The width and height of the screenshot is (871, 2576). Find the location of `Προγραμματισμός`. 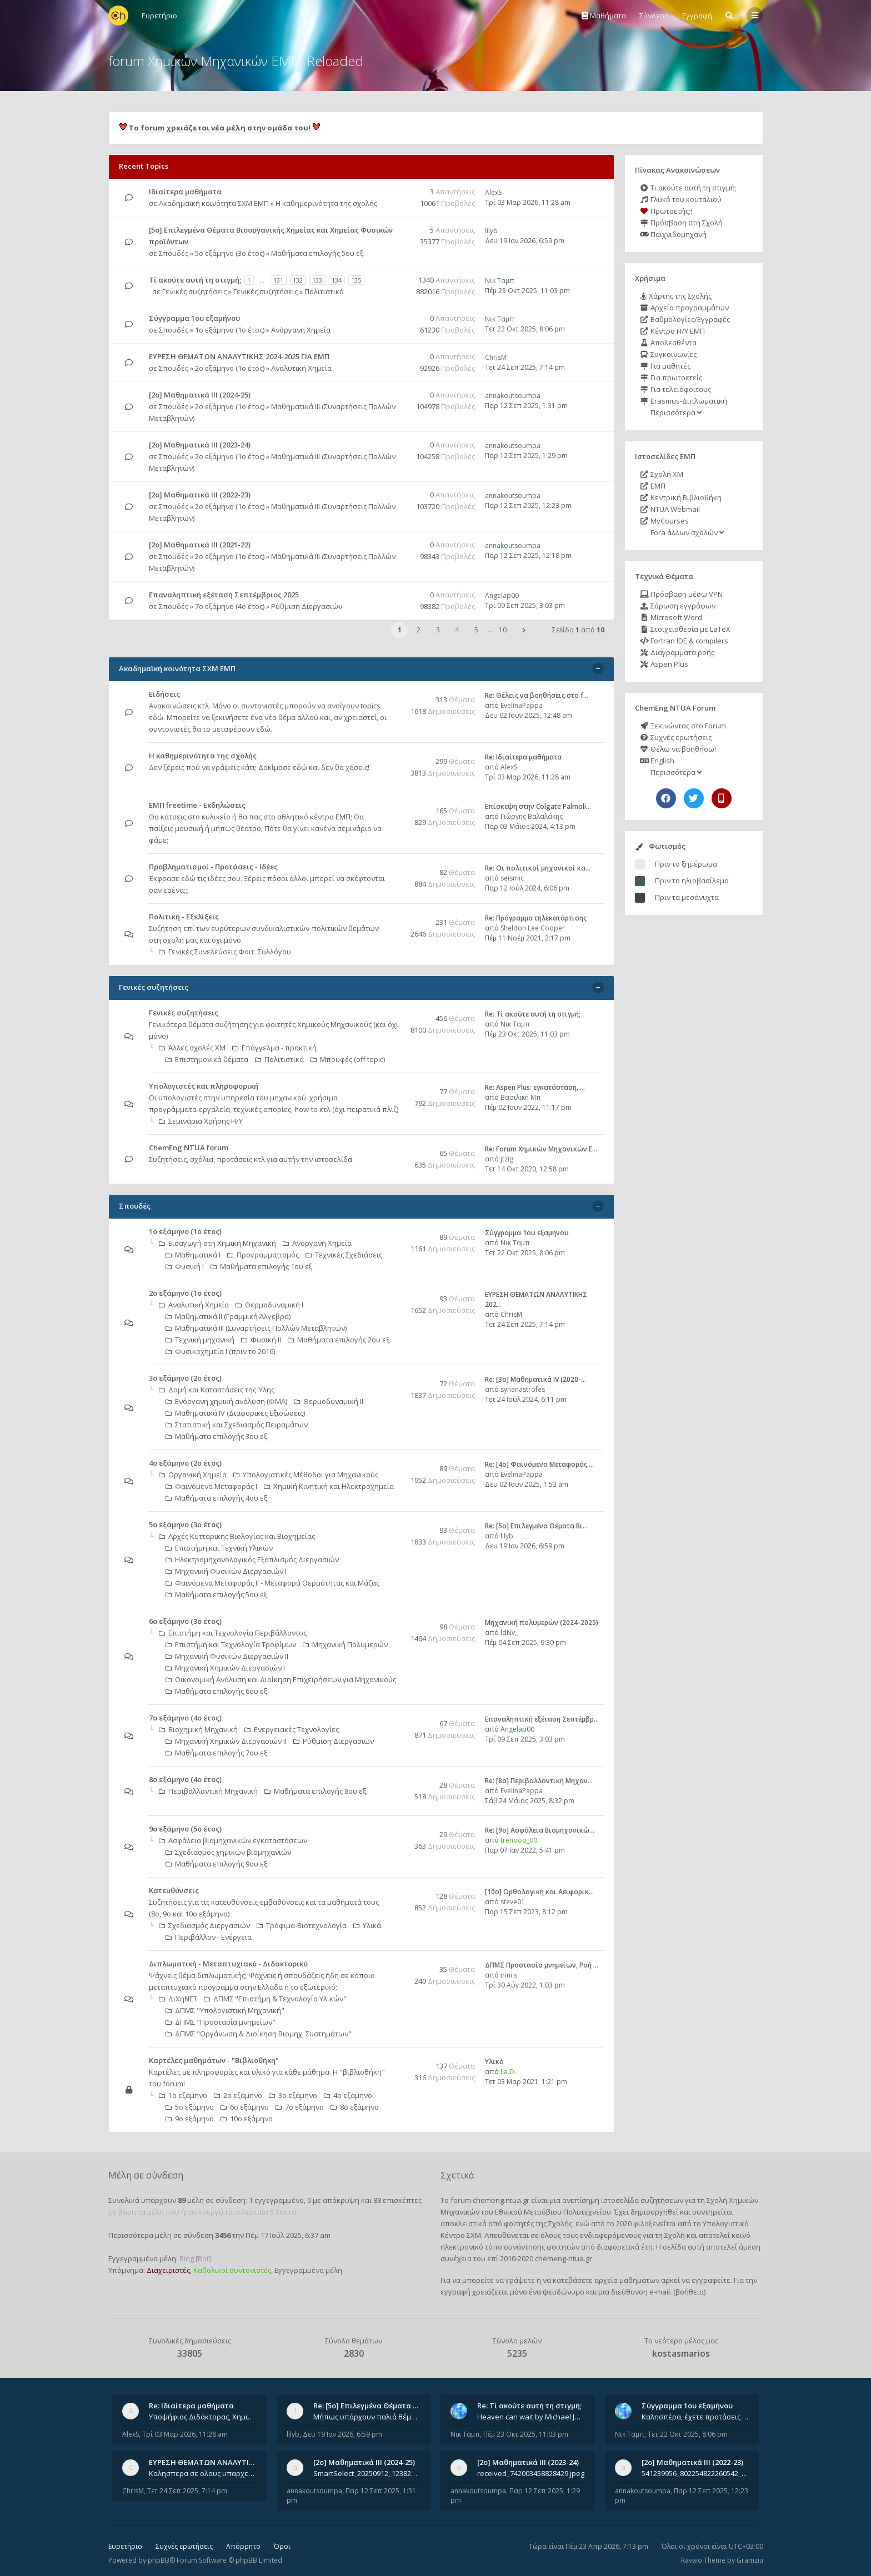

Προγραμματισμός is located at coordinates (263, 1255).